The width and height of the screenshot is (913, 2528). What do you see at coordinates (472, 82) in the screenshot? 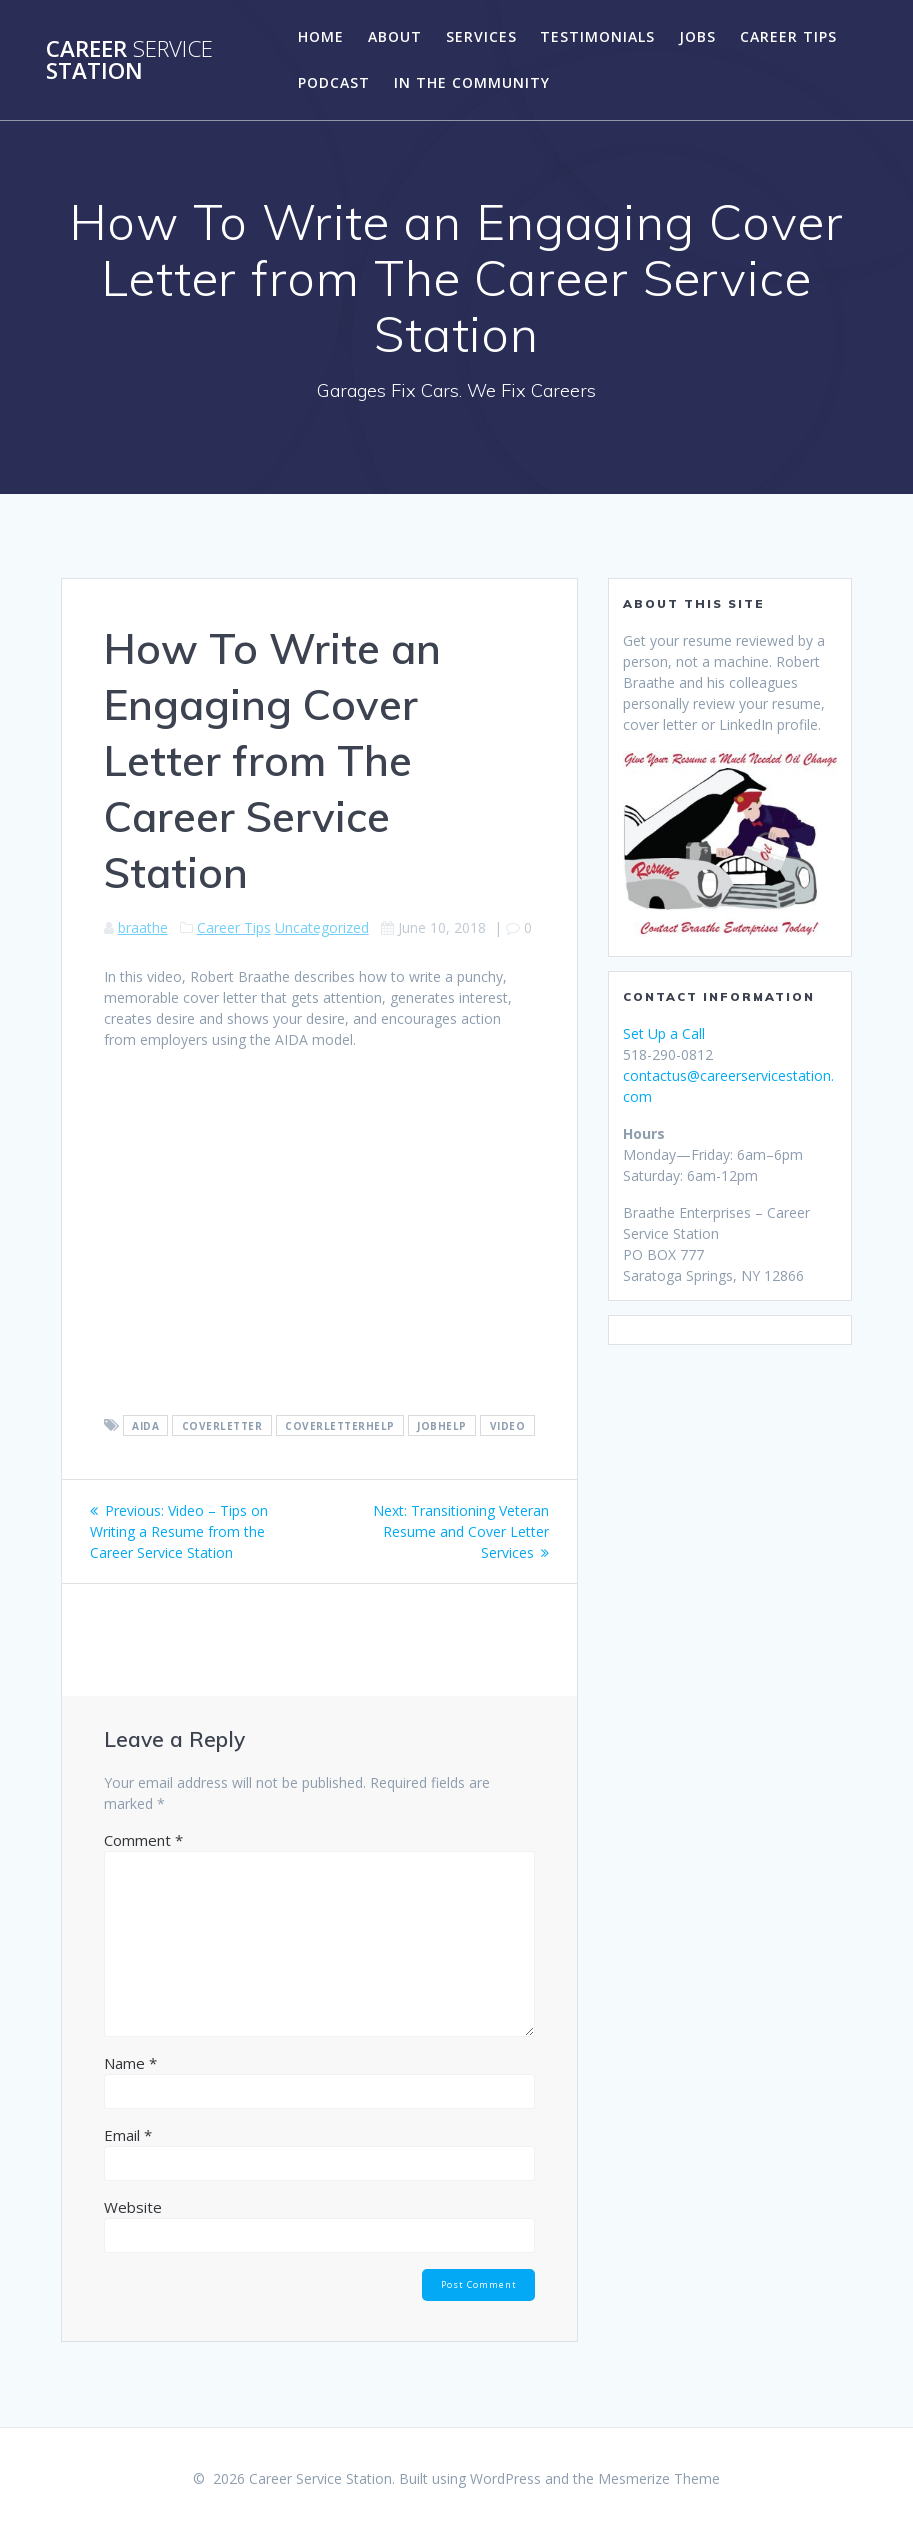
I see `In the Community` at bounding box center [472, 82].